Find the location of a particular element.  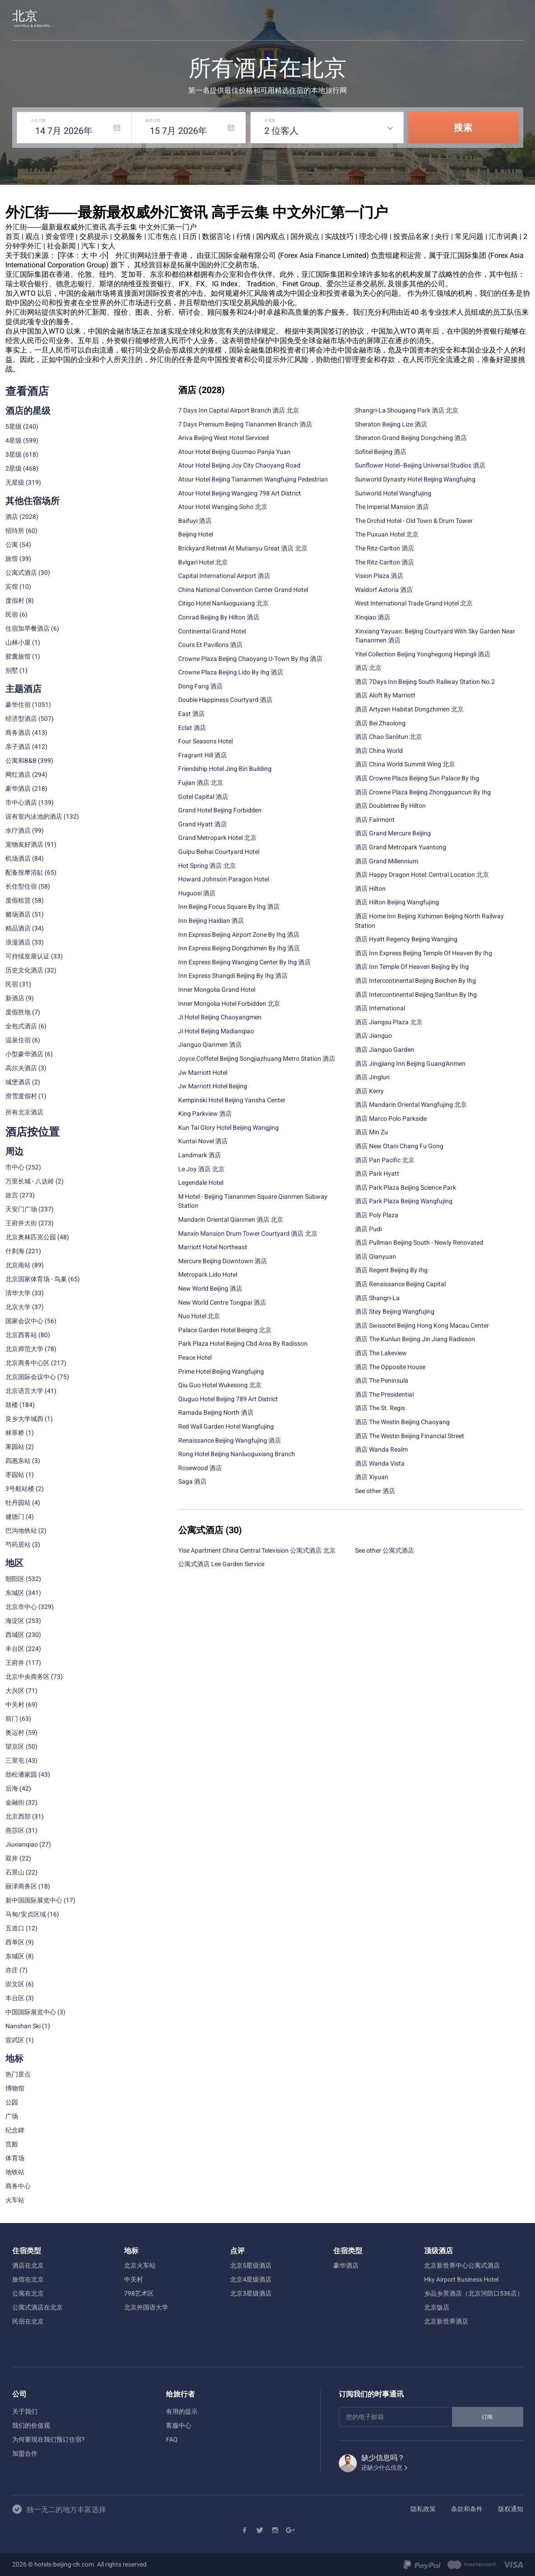

酒店 Park Plaza Beijing Wangfujing is located at coordinates (403, 1201).